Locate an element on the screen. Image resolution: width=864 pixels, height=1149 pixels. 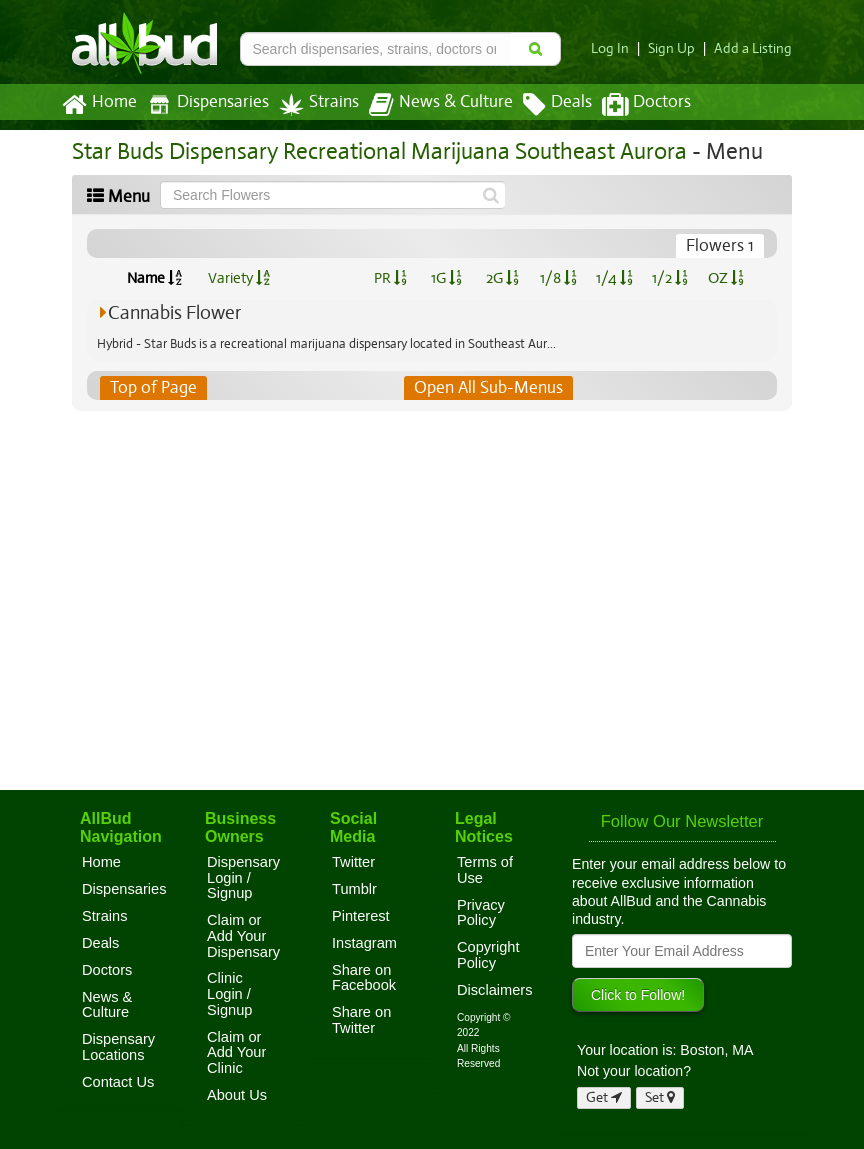
Flowers 1 is located at coordinates (721, 246).